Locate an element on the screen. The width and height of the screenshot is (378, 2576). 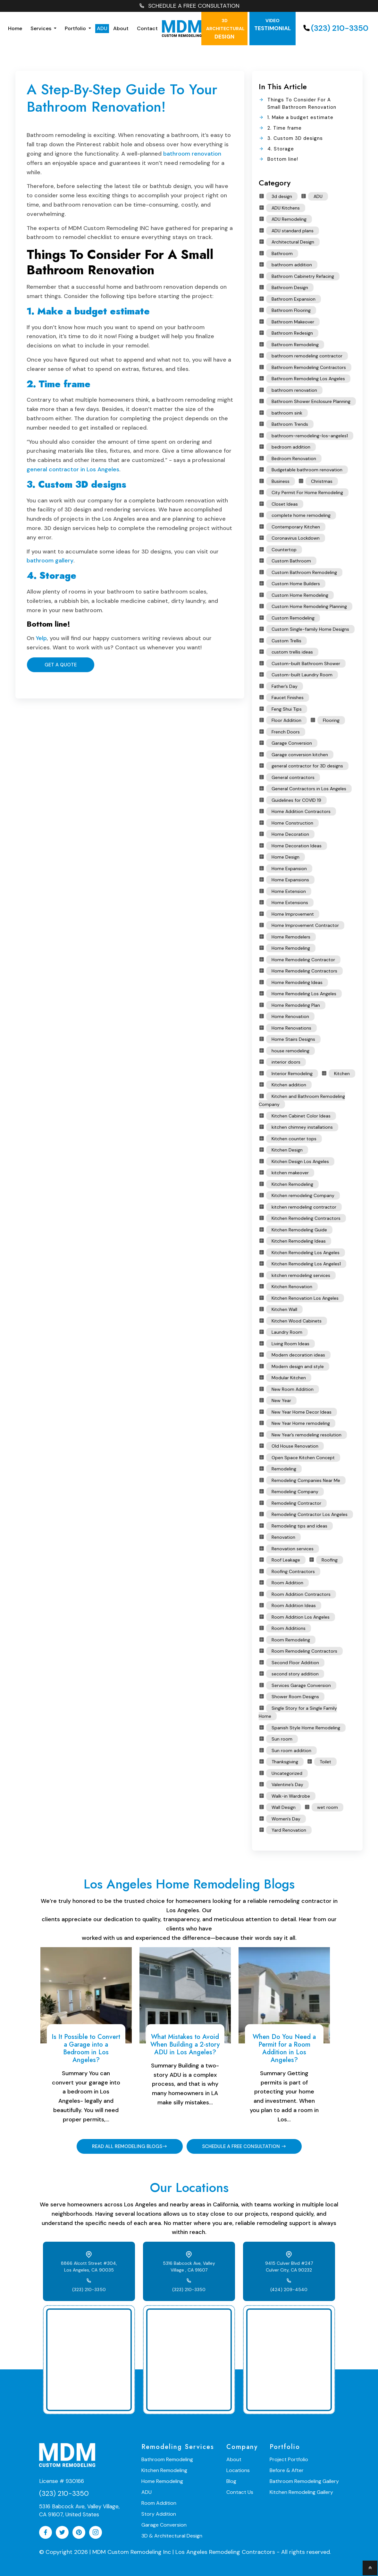
Before & After is located at coordinates (287, 2470).